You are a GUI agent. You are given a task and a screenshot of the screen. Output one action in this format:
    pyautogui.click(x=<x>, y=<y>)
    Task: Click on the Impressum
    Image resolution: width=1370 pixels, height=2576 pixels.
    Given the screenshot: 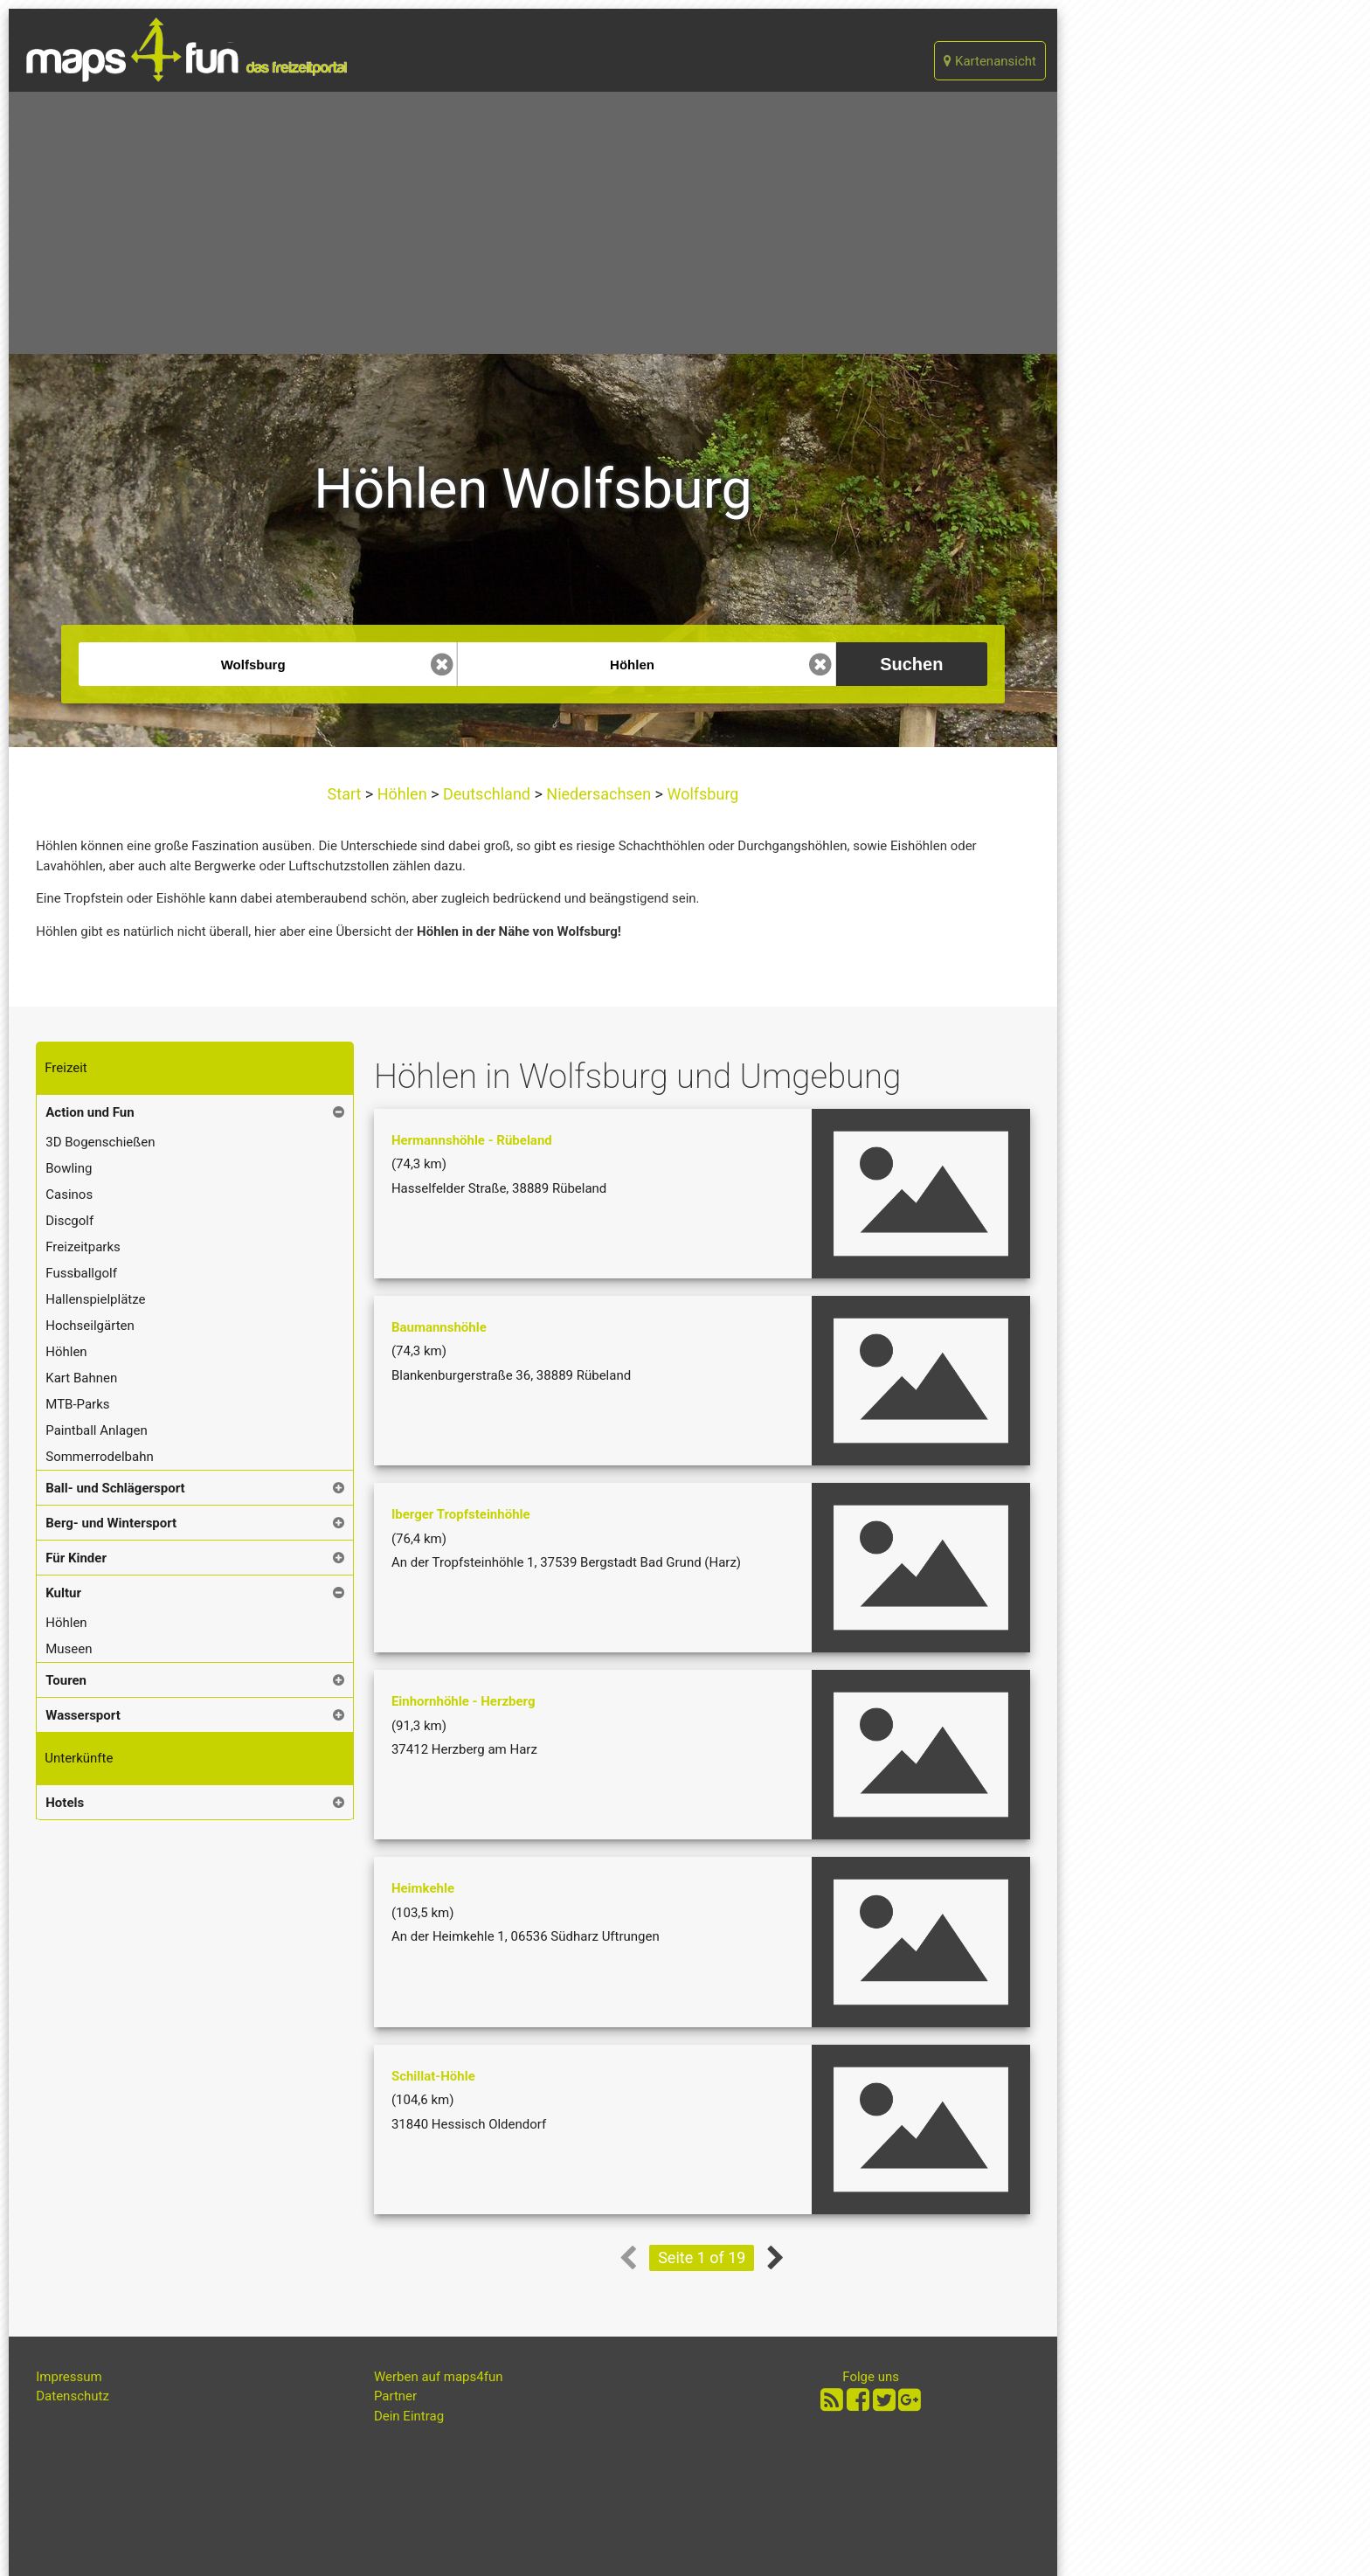 What is the action you would take?
    pyautogui.click(x=68, y=2377)
    